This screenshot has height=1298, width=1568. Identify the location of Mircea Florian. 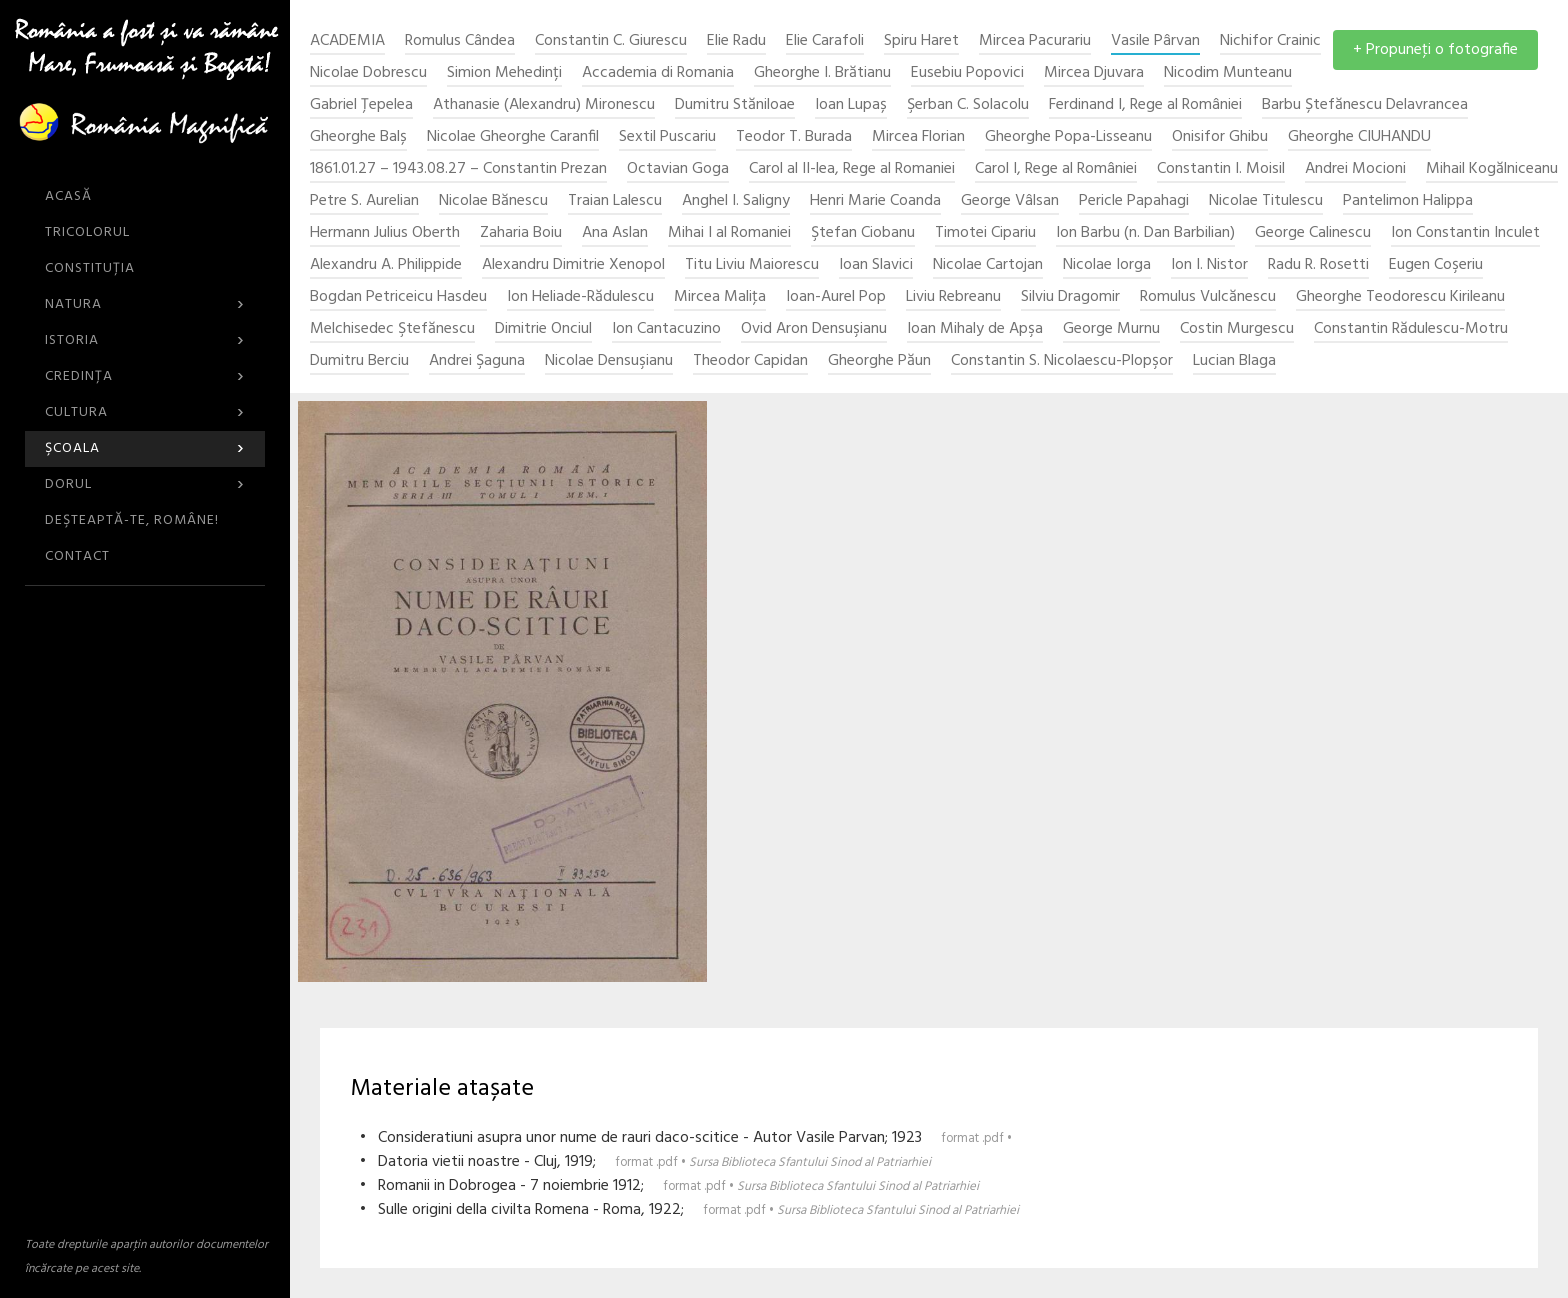
(918, 137).